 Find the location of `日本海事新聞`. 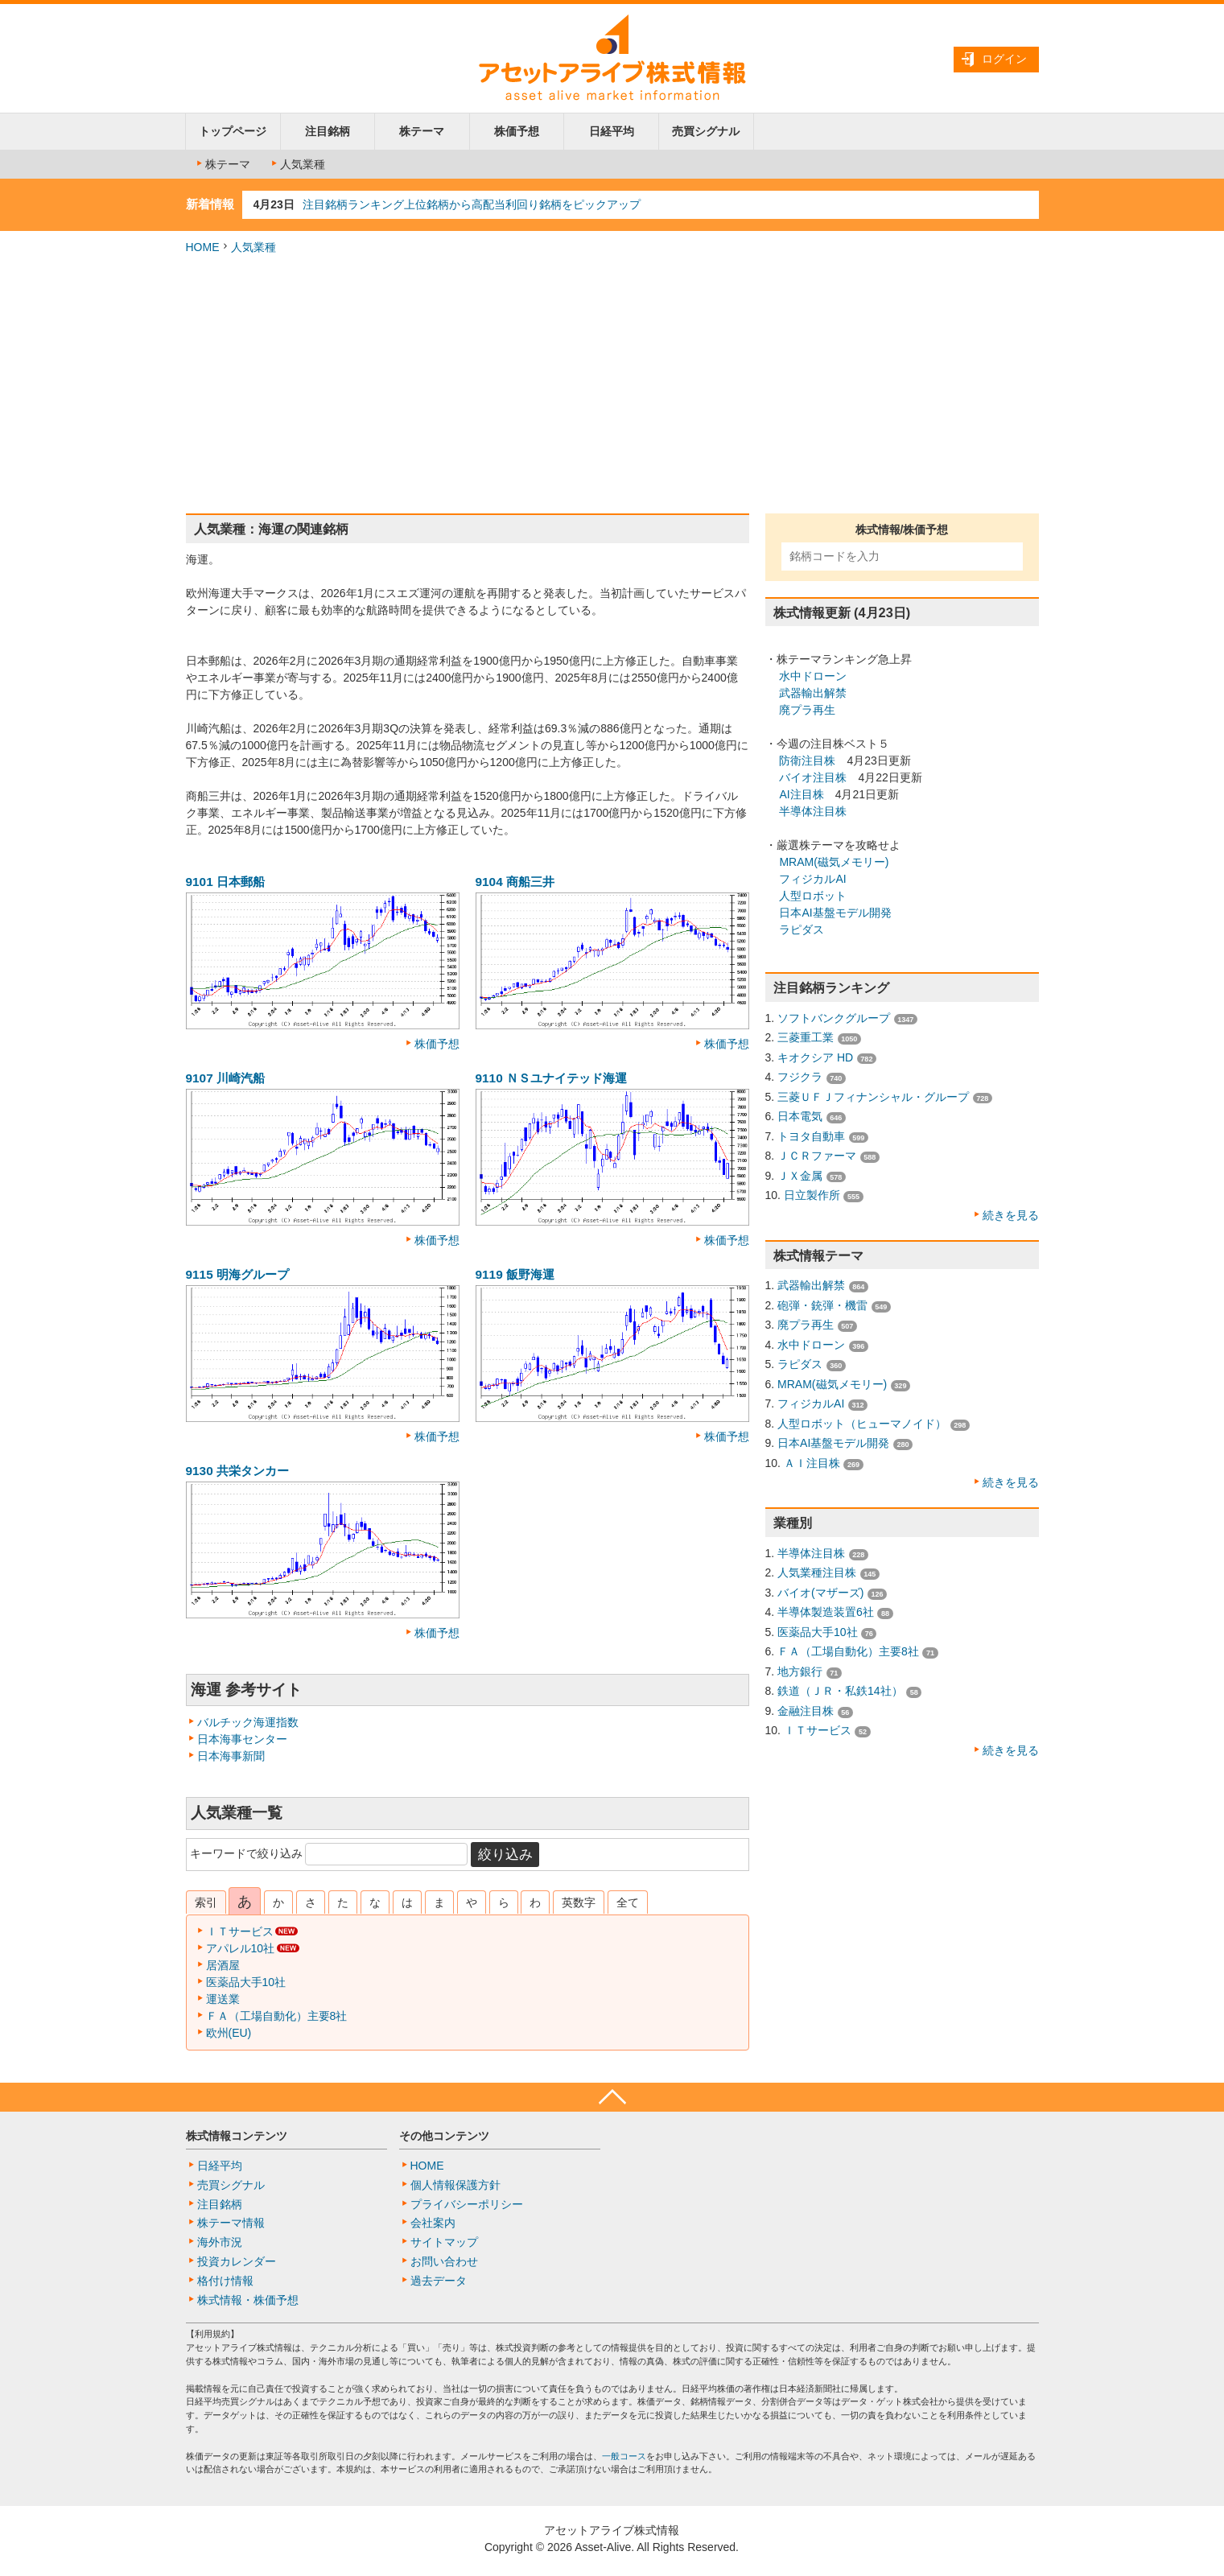

日本海事新聞 is located at coordinates (231, 1756).